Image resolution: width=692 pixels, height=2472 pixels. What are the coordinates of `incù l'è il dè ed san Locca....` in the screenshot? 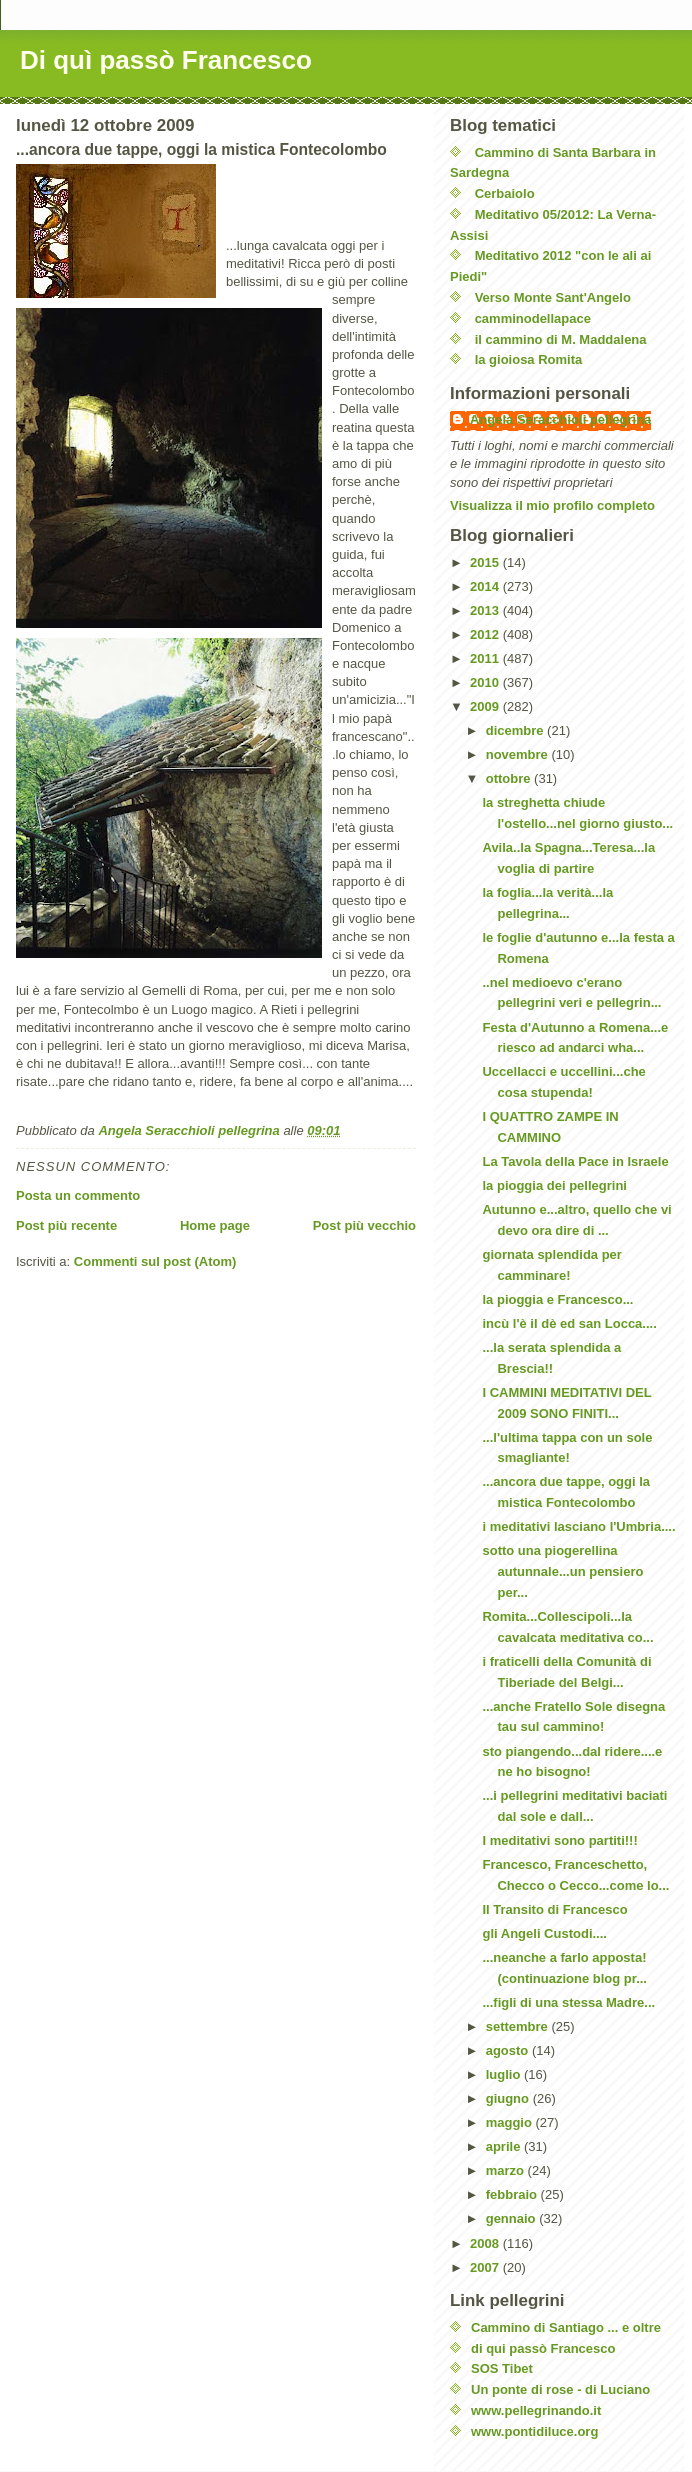 It's located at (569, 1323).